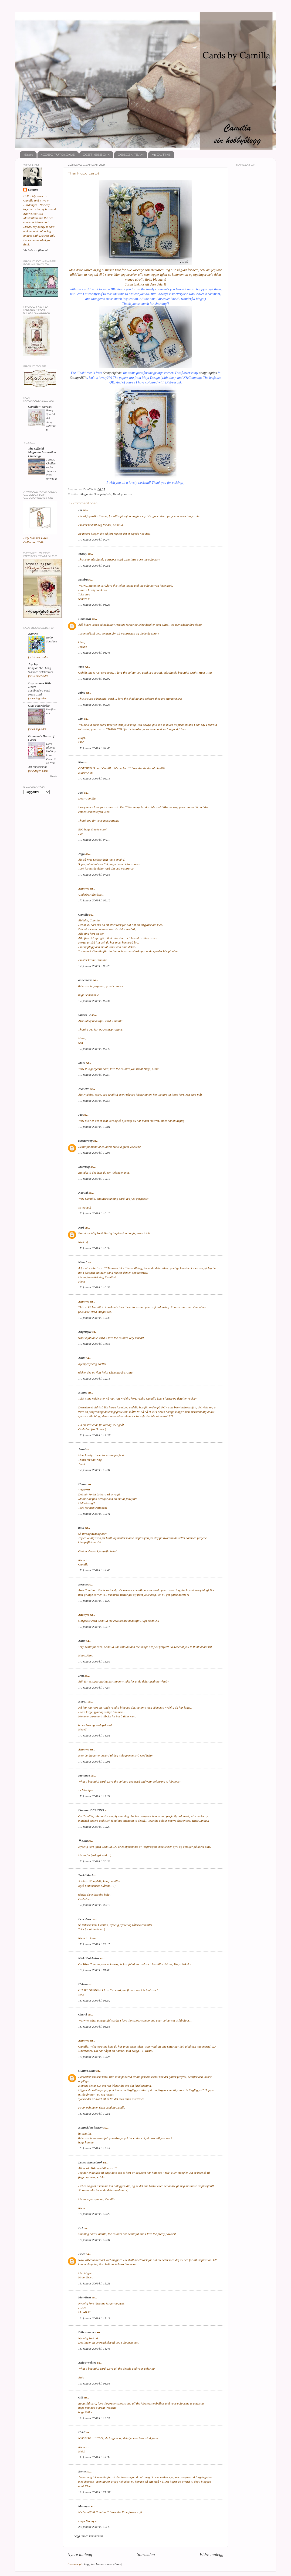  Describe the element at coordinates (94, 2148) in the screenshot. I see `18. januar 2009 kl. 11:14` at that location.